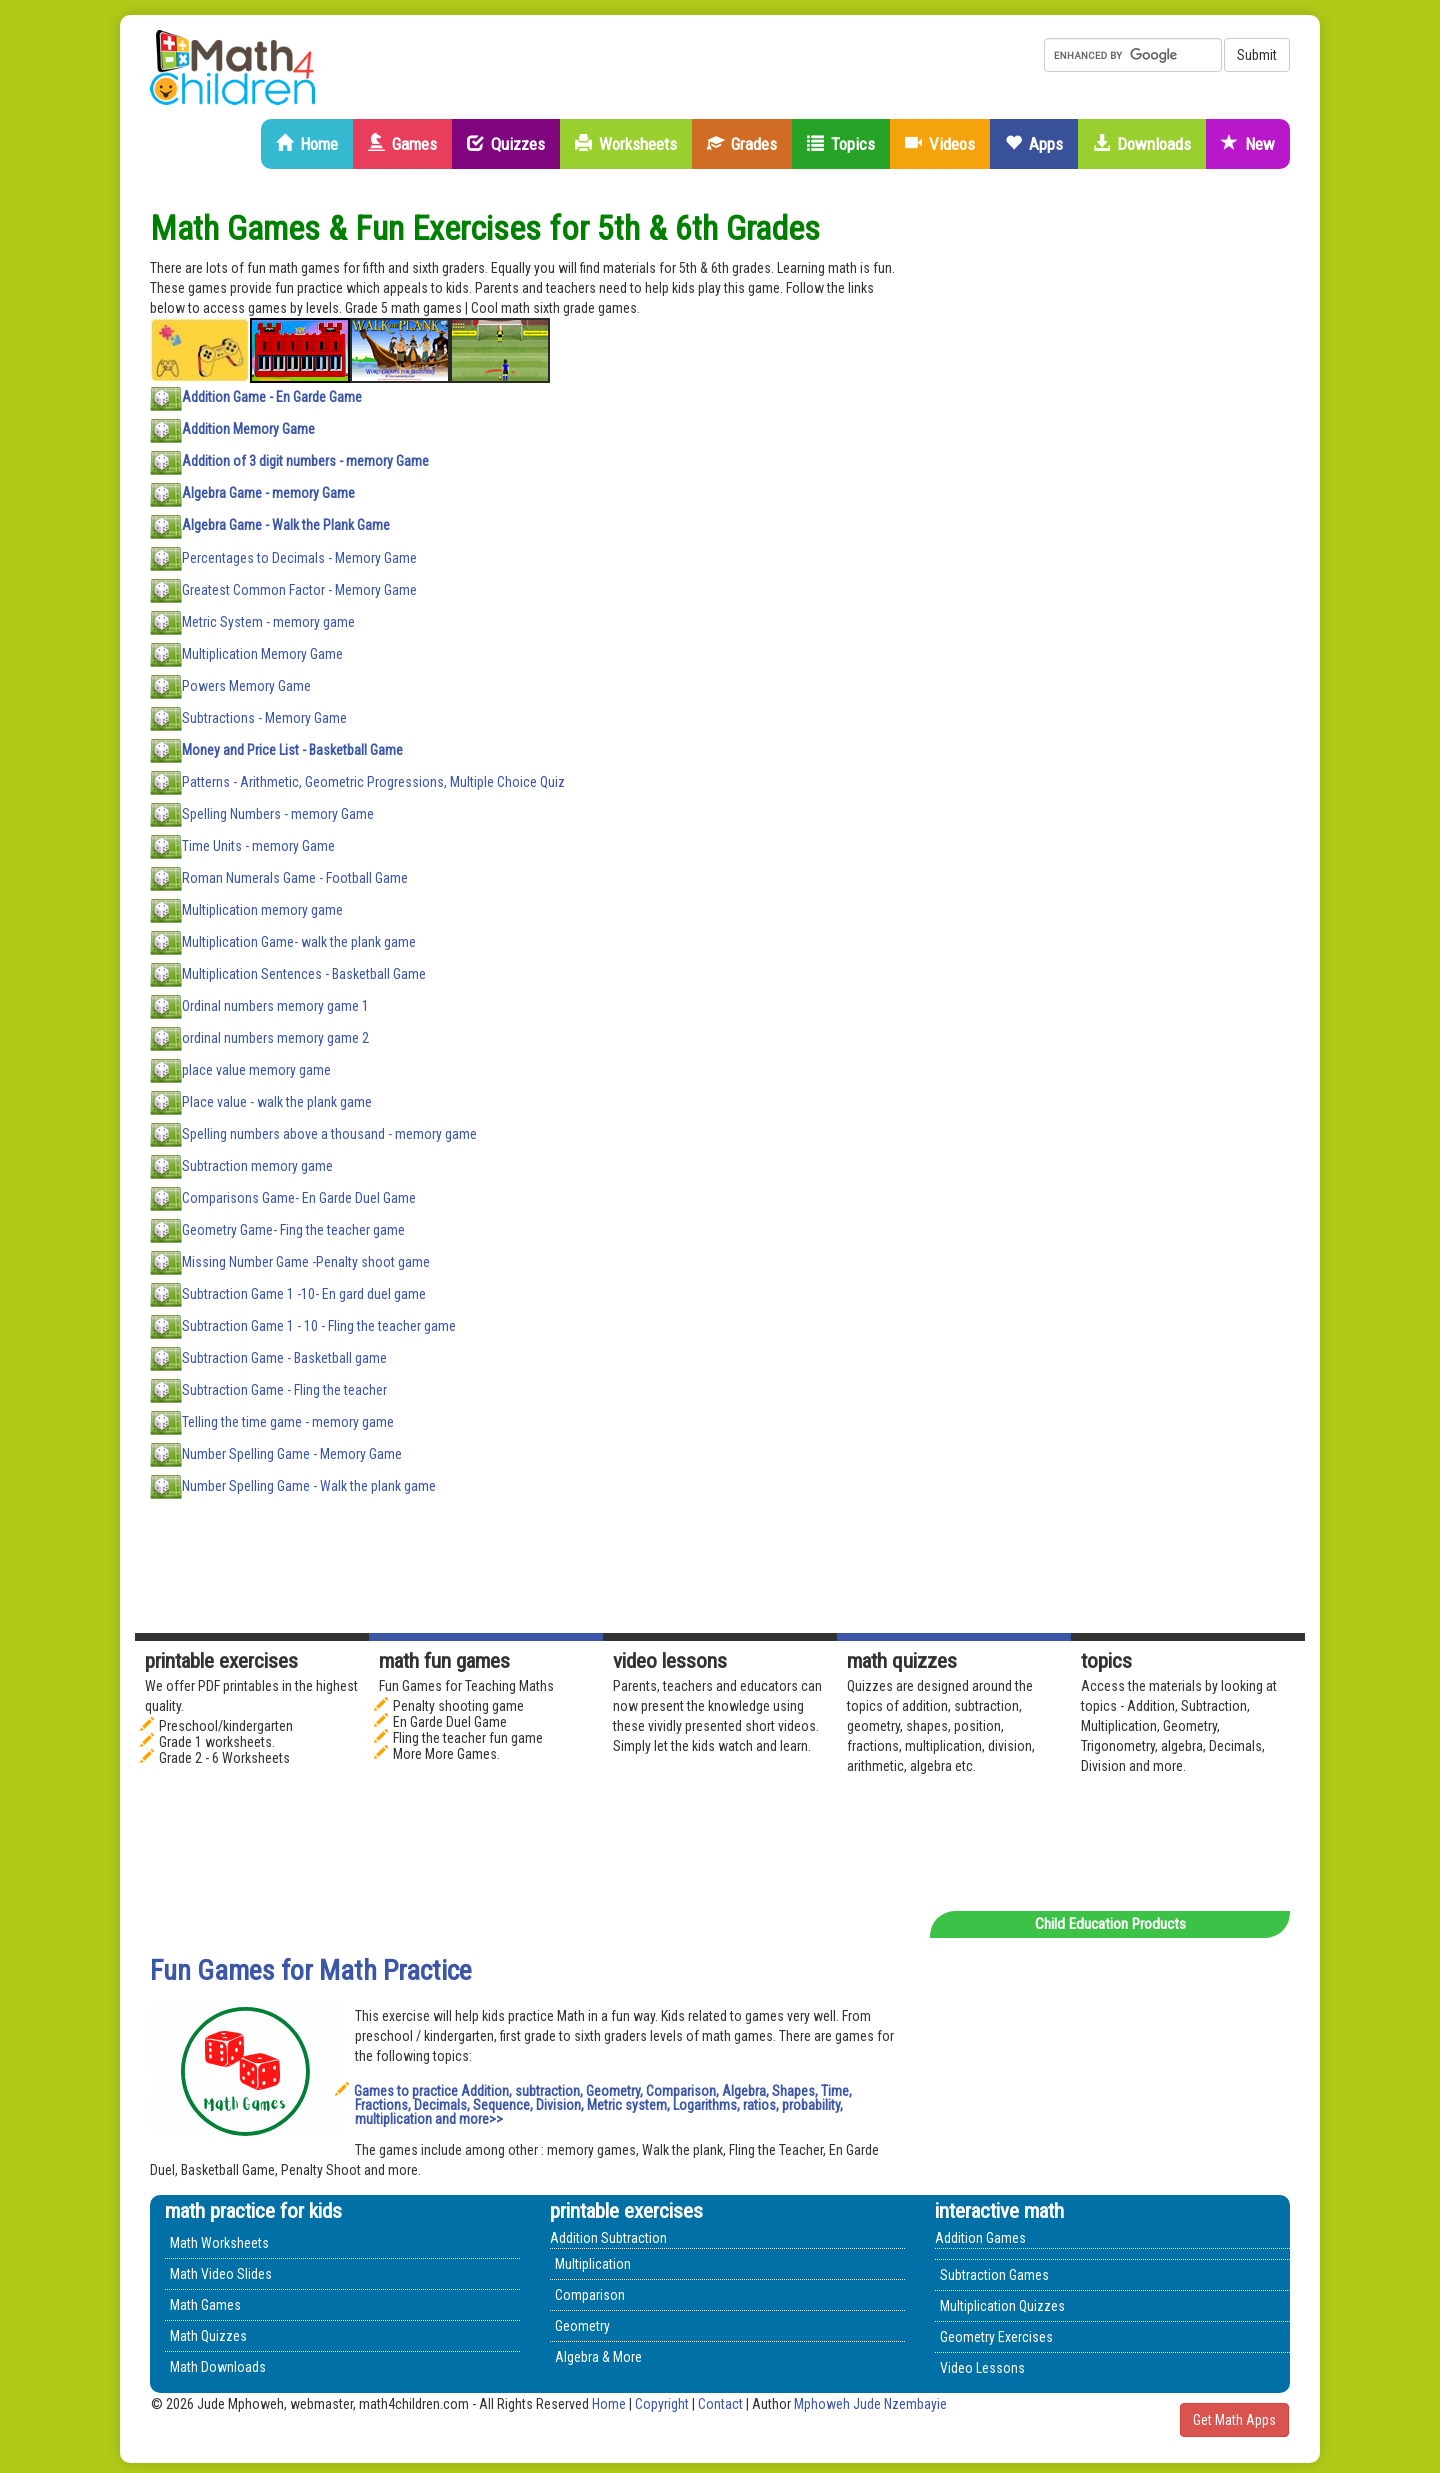  What do you see at coordinates (288, 1421) in the screenshot?
I see `Telling the time game - memory game` at bounding box center [288, 1421].